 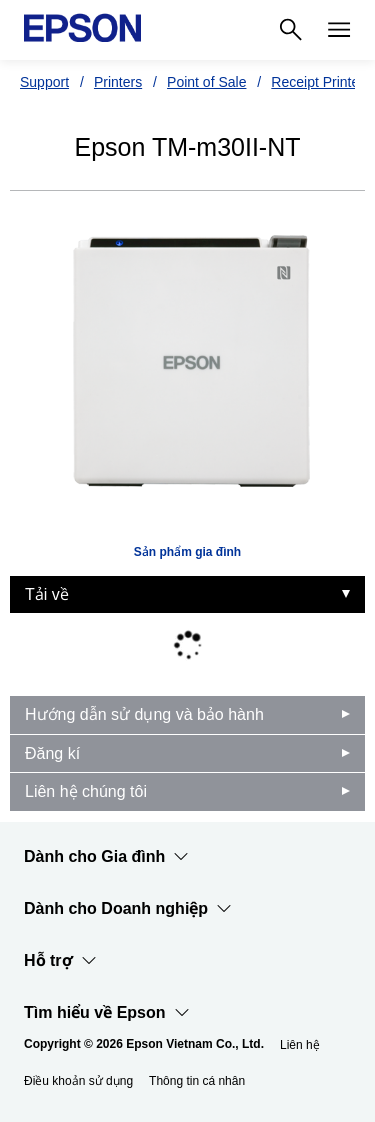 I want to click on Printers, so click(x=118, y=82).